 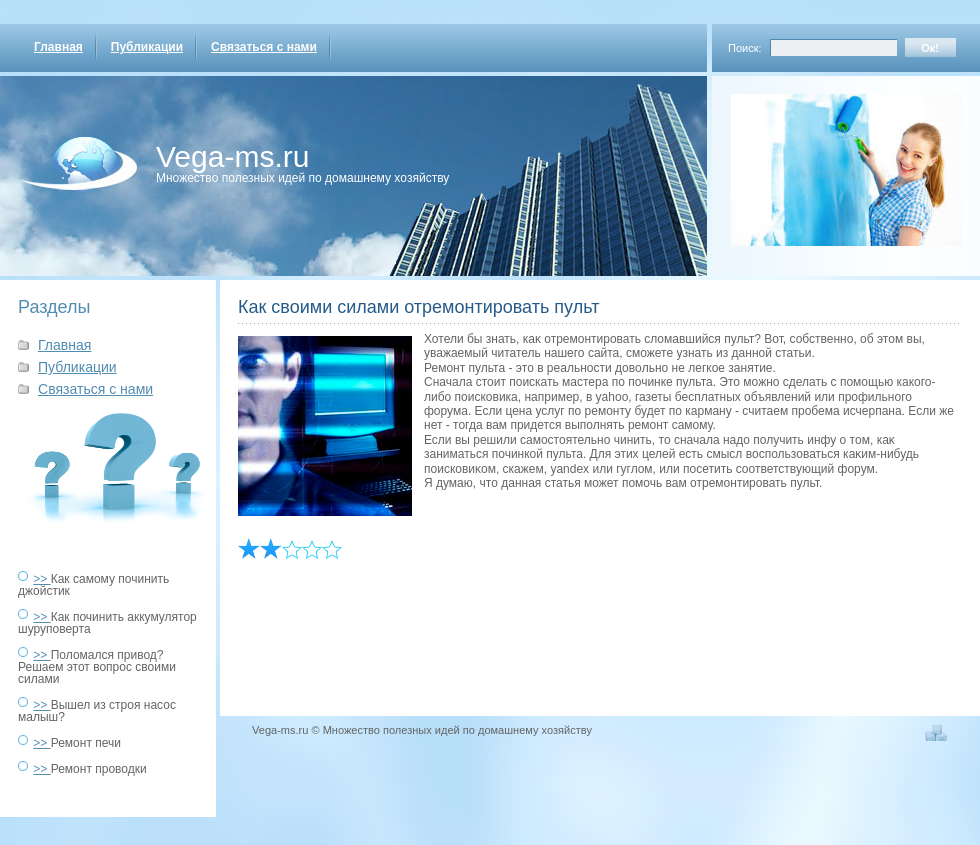 I want to click on Связаться с нами, so click(x=264, y=47).